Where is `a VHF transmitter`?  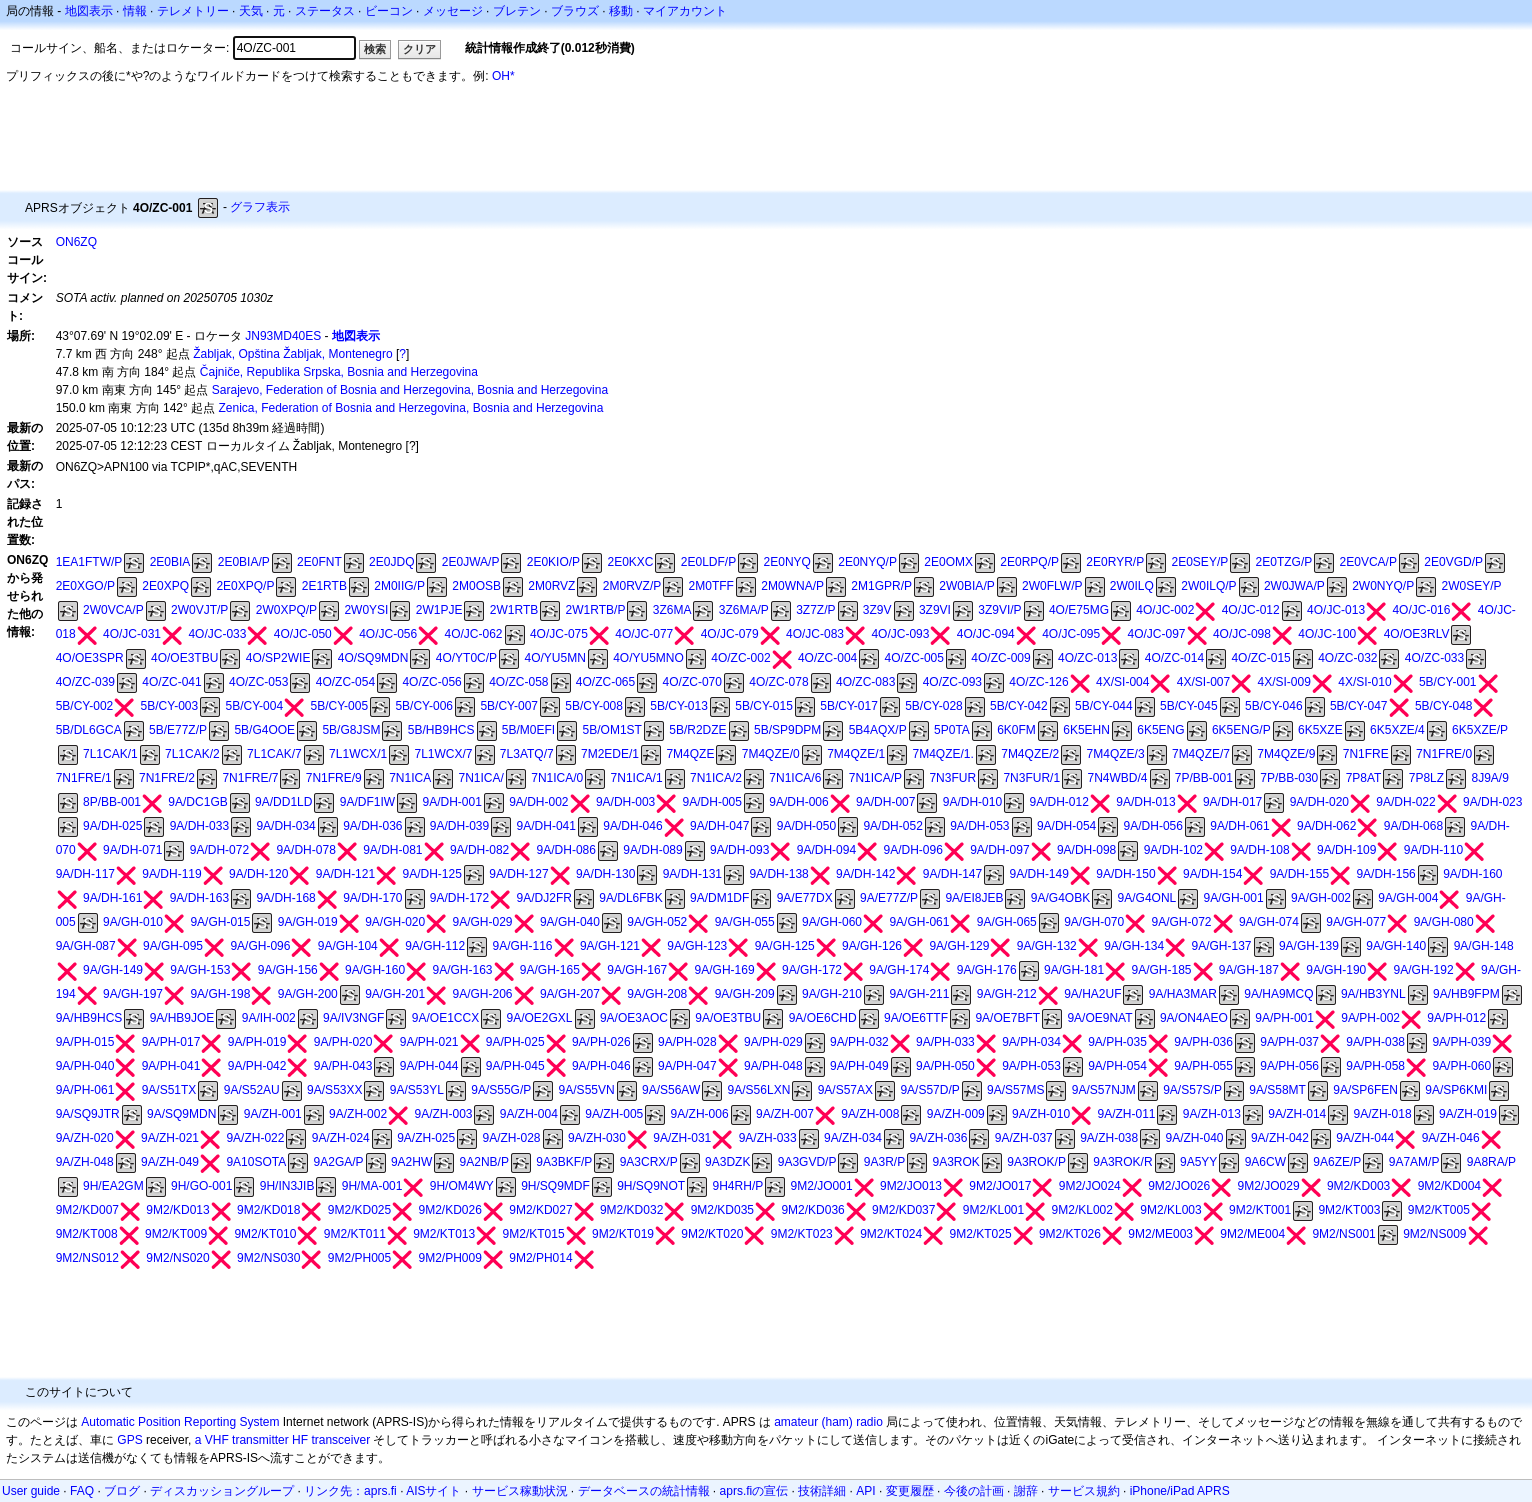 a VHF transmitter is located at coordinates (242, 1440).